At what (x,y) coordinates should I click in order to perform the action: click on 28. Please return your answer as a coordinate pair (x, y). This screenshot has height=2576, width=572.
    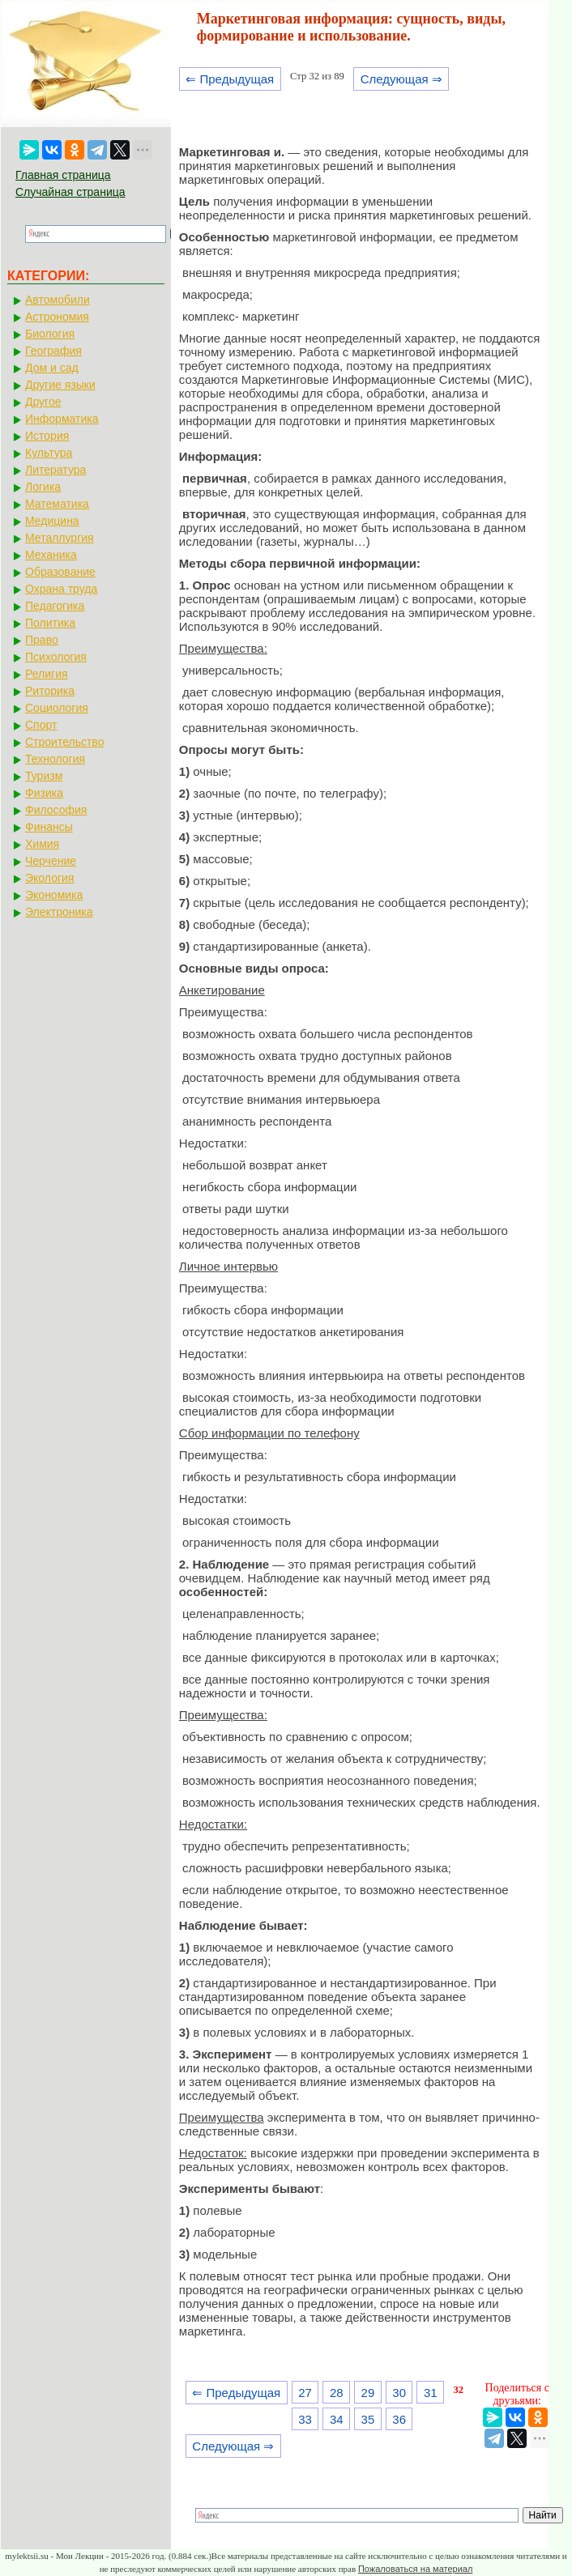
    Looking at the image, I should click on (337, 2392).